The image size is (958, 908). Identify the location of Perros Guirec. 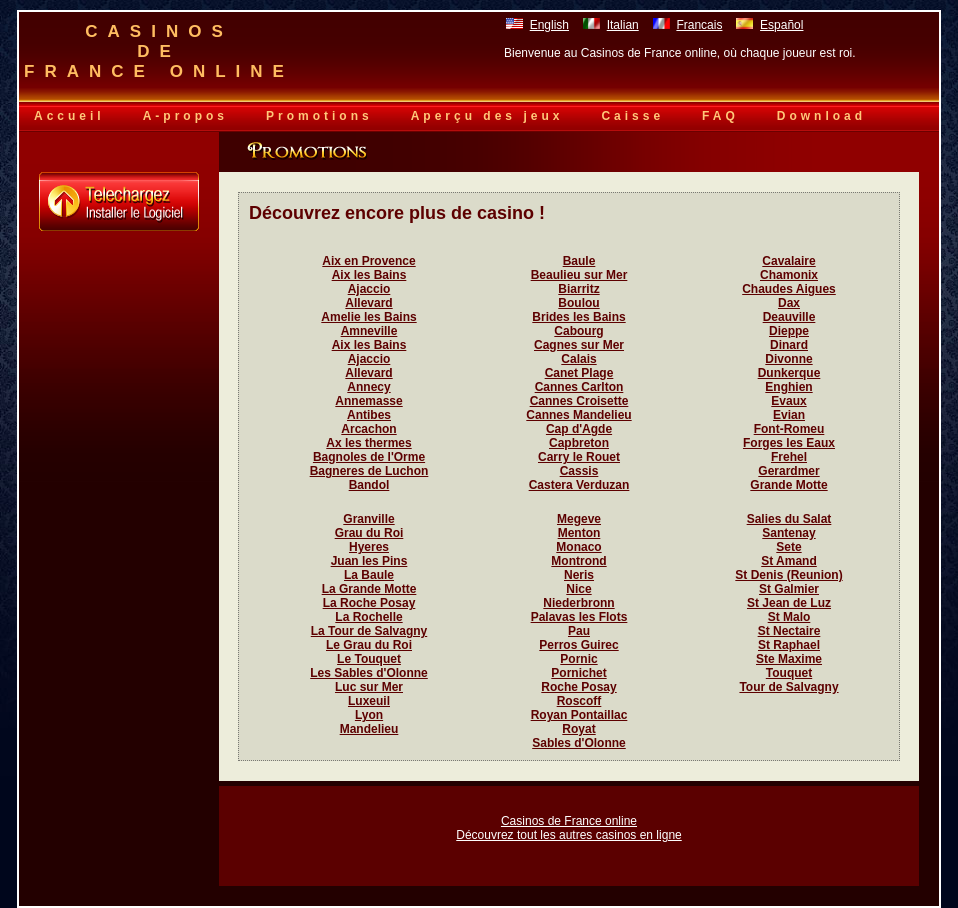
(578, 645).